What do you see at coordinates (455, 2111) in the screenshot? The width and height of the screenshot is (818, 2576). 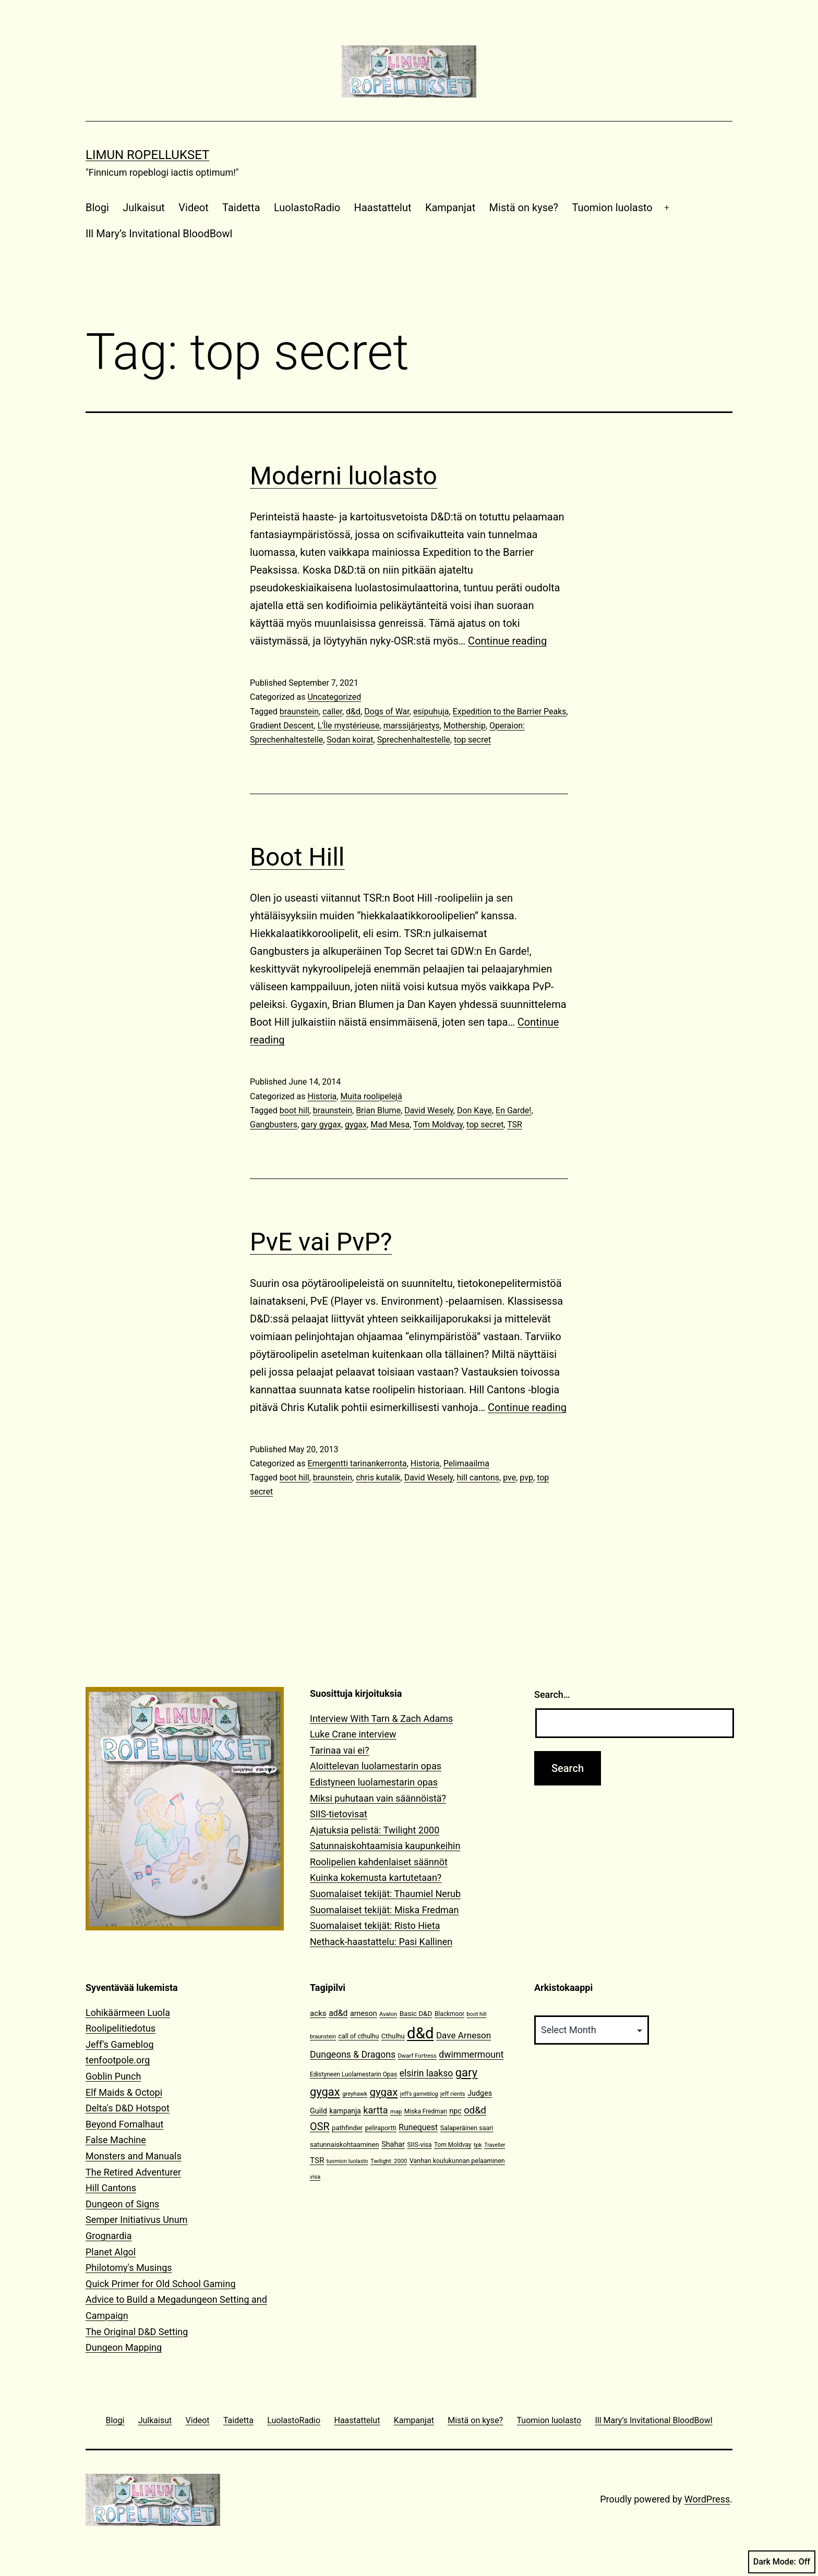 I see `npc [npc (16 items)]` at bounding box center [455, 2111].